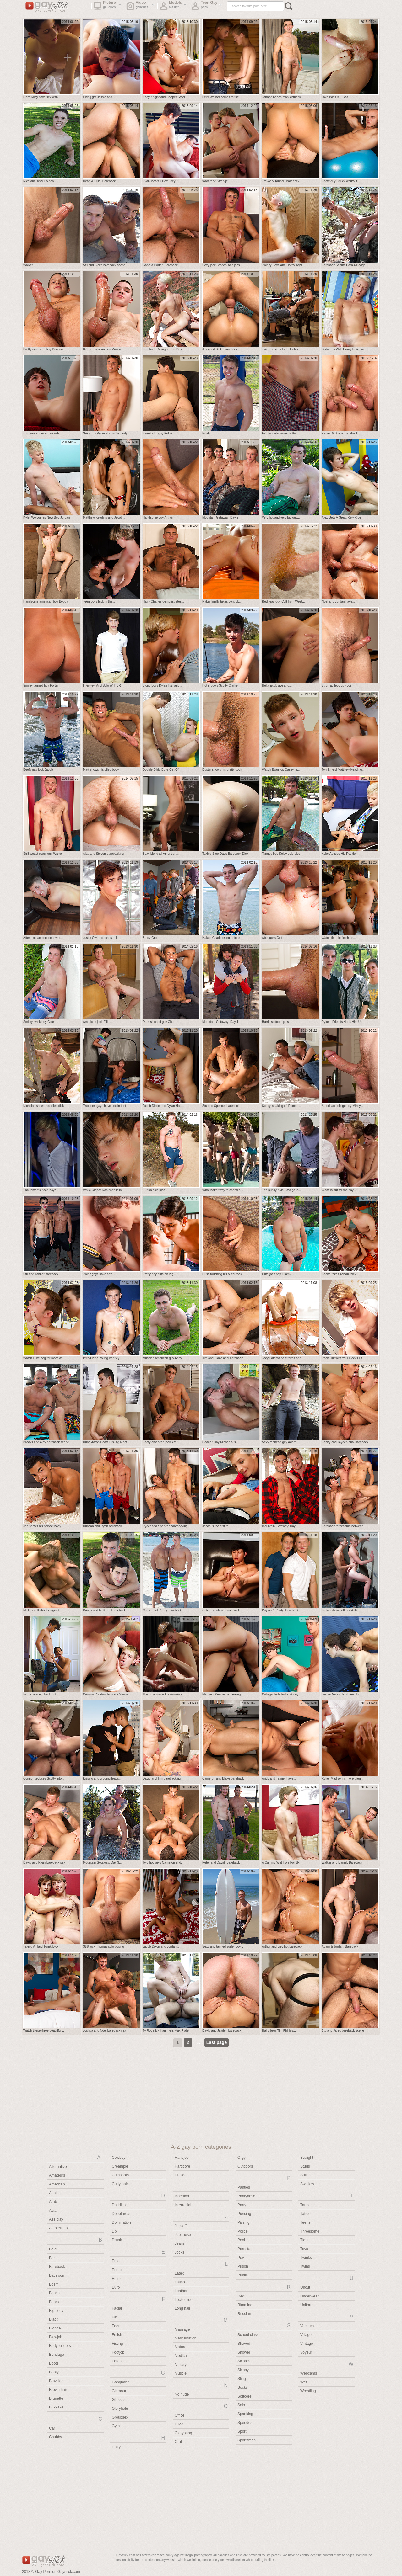 This screenshot has height=2576, width=402. Describe the element at coordinates (309, 2296) in the screenshot. I see `Underwear` at that location.